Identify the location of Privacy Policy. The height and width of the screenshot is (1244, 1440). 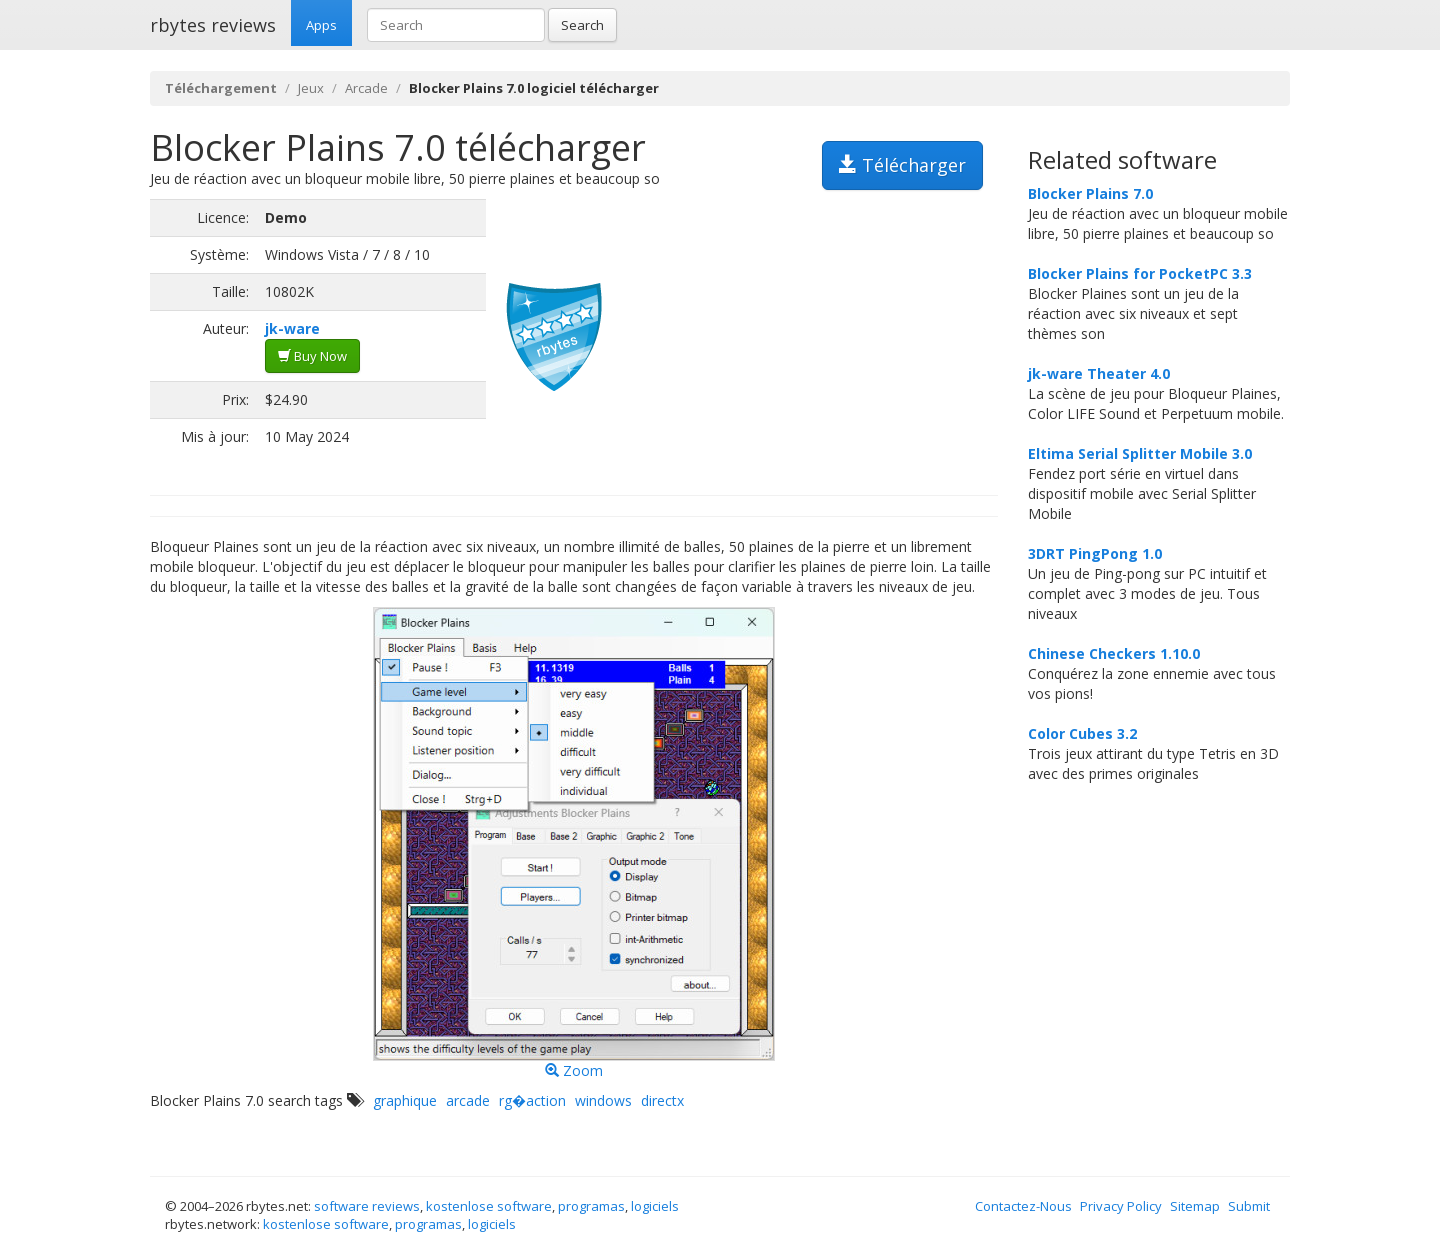
(1121, 1206).